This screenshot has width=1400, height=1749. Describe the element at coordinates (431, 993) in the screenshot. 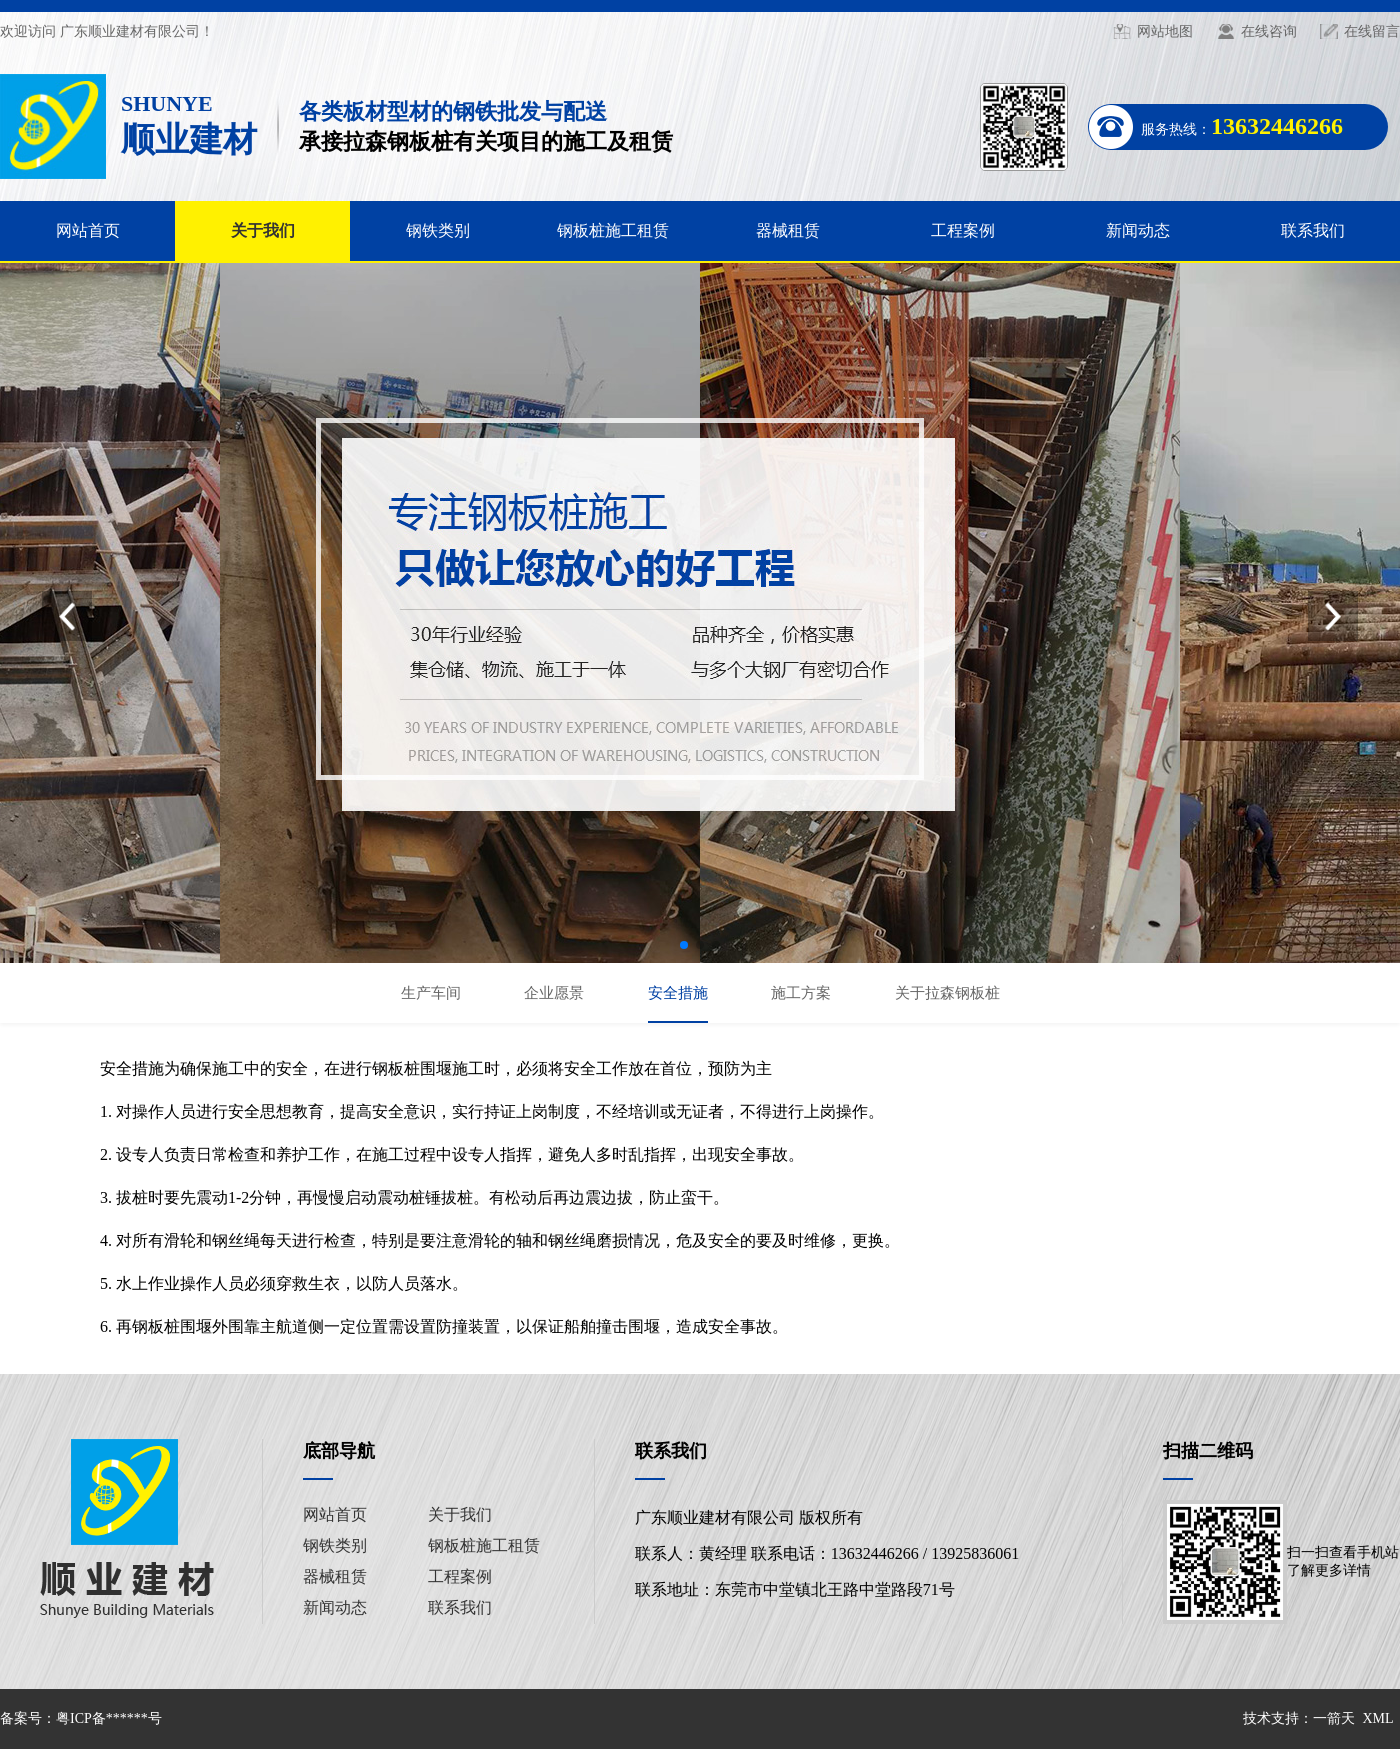

I see `生产车间` at that location.